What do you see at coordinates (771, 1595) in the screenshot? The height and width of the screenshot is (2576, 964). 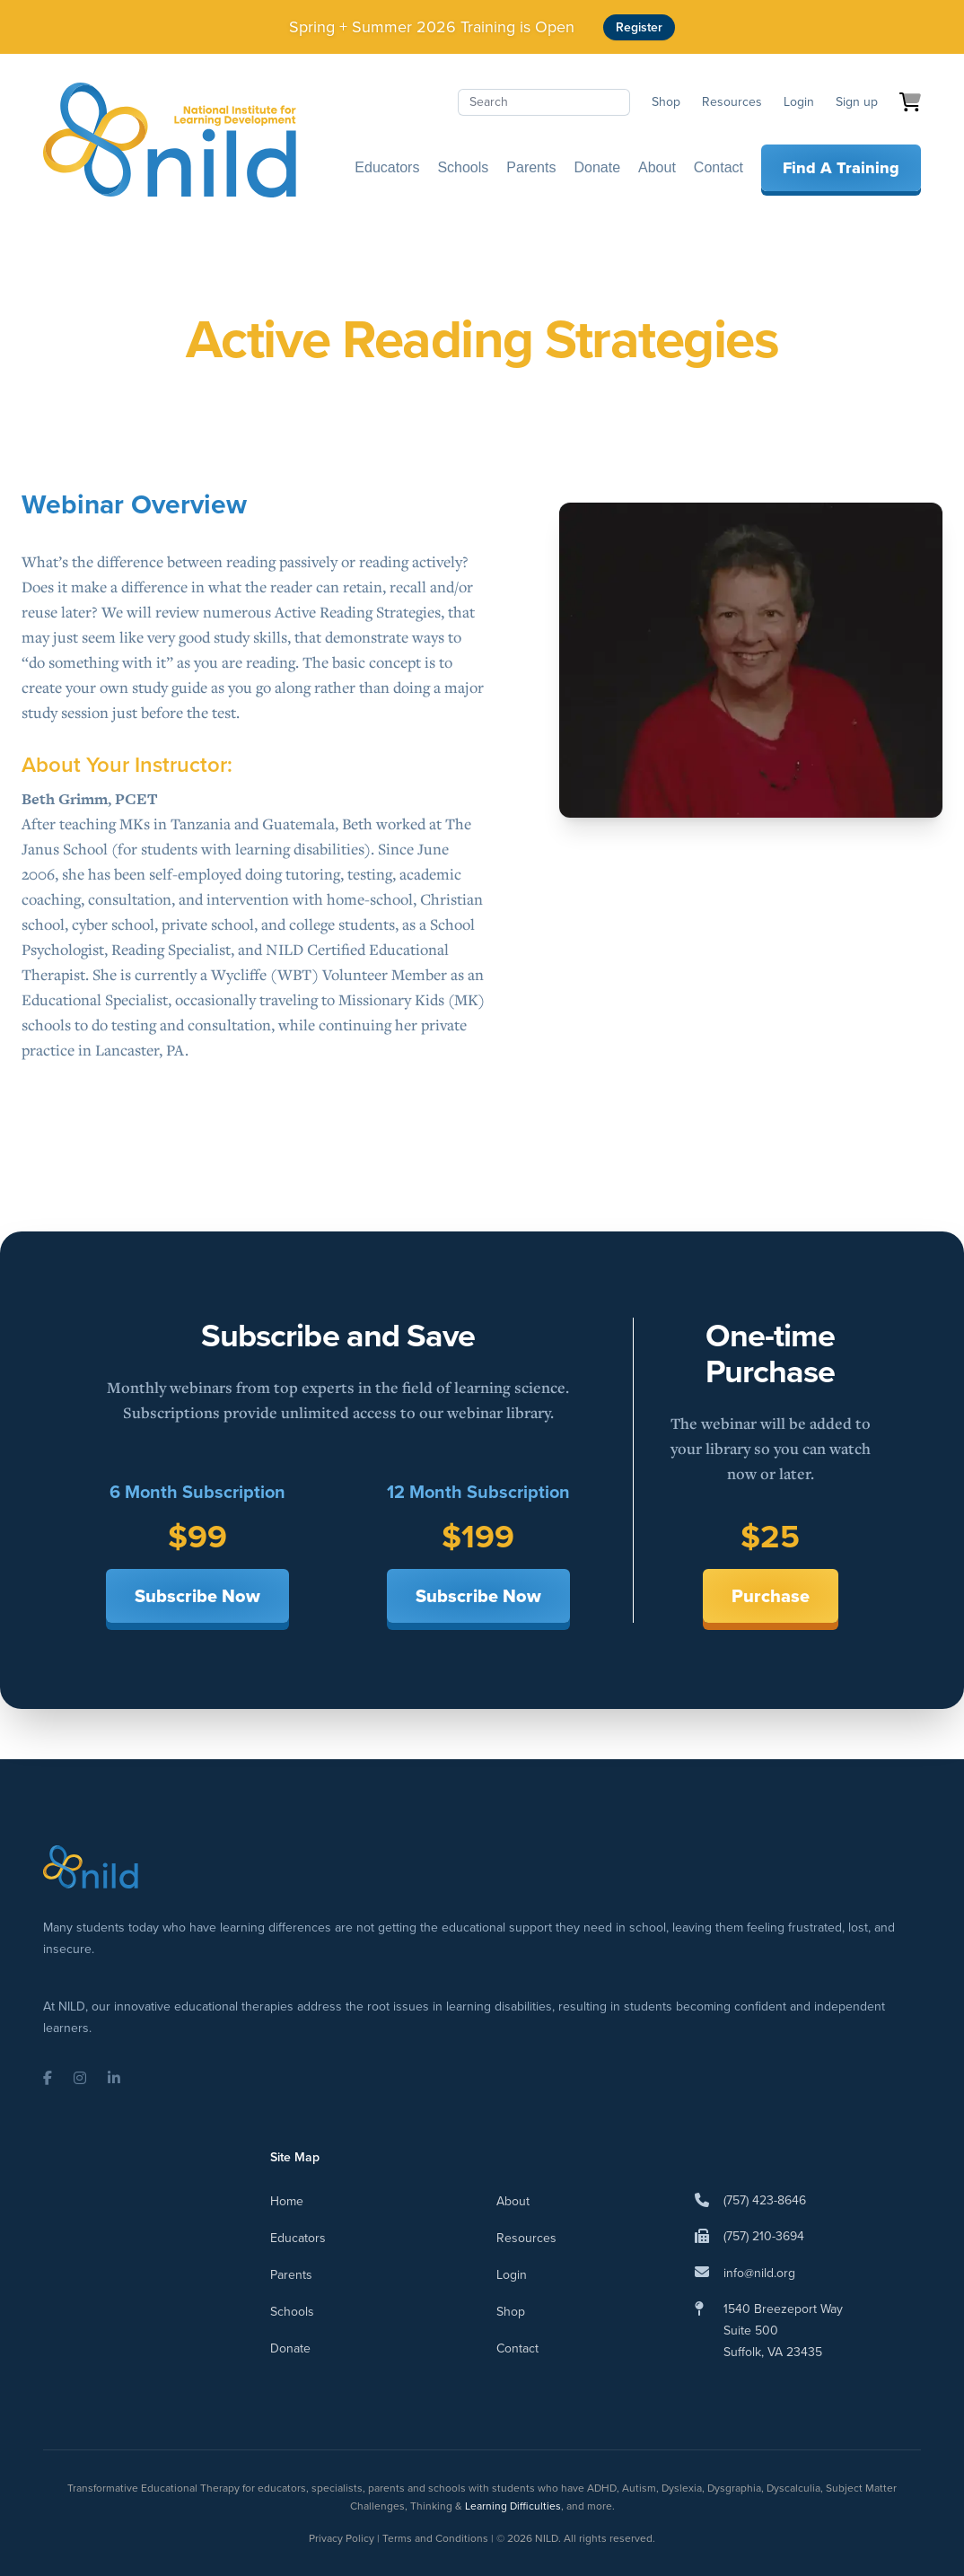 I see `Purchase` at bounding box center [771, 1595].